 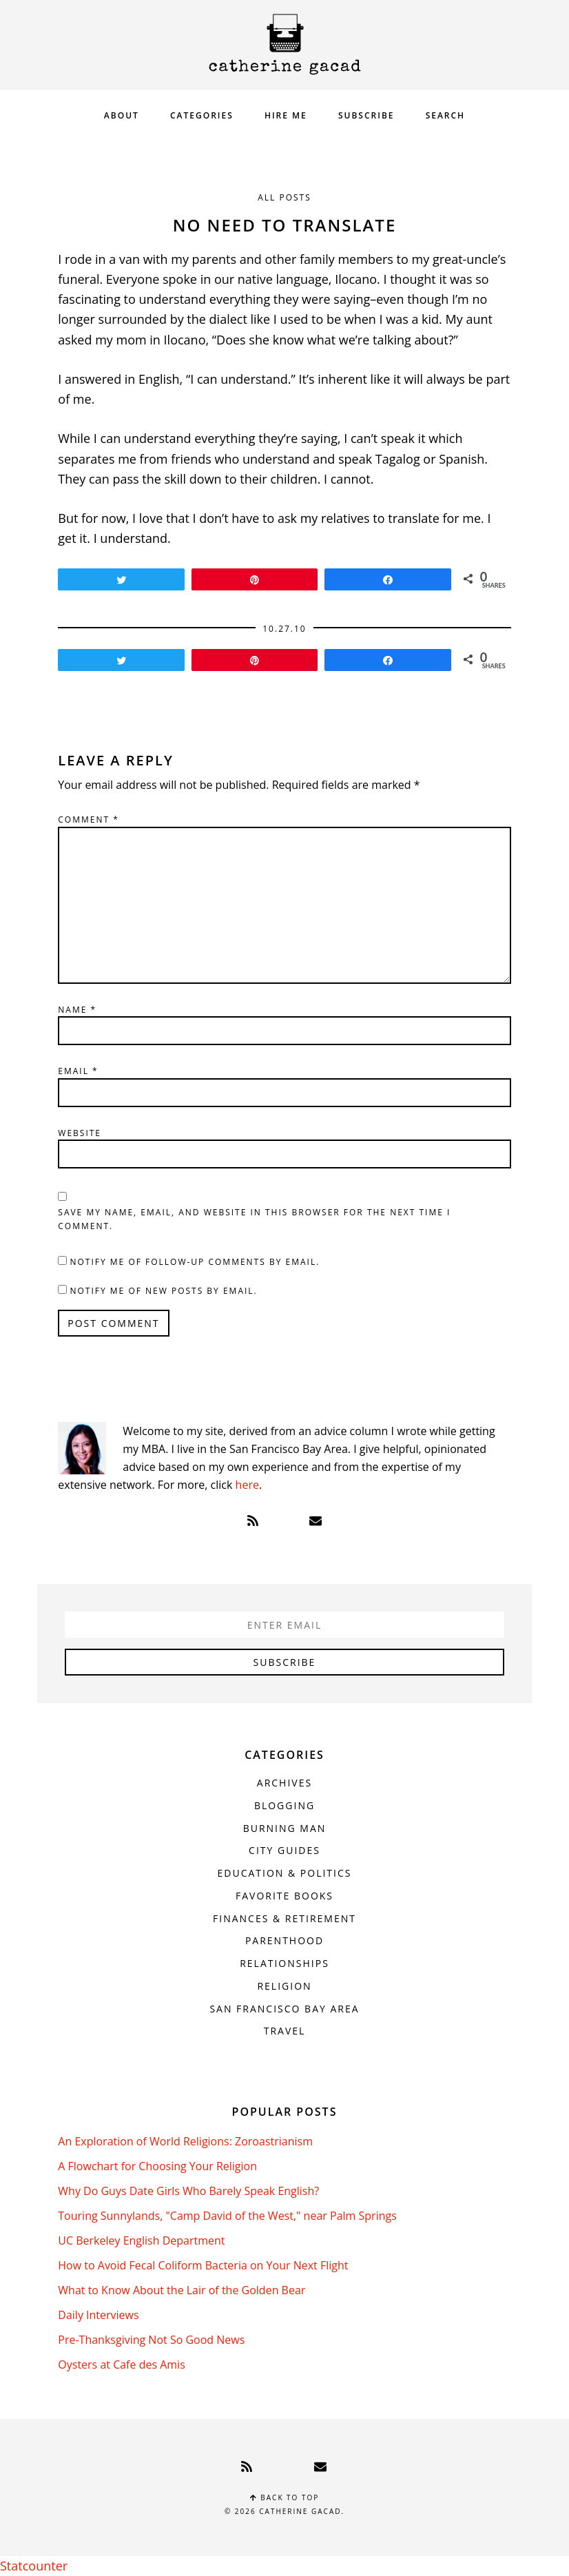 What do you see at coordinates (34, 2565) in the screenshot?
I see `Statcounter` at bounding box center [34, 2565].